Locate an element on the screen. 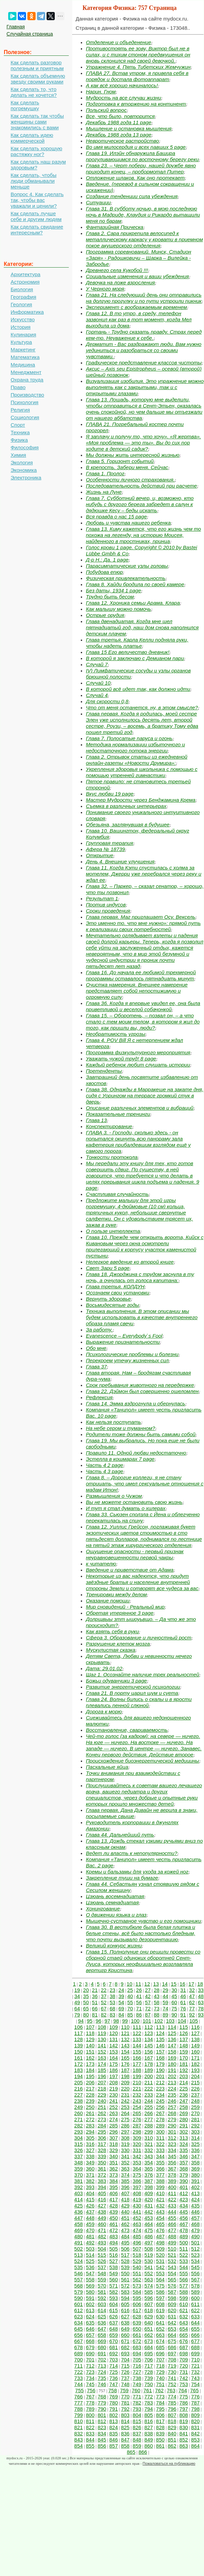 The height and width of the screenshot is (2576, 204). 15 is located at coordinates (174, 1984).